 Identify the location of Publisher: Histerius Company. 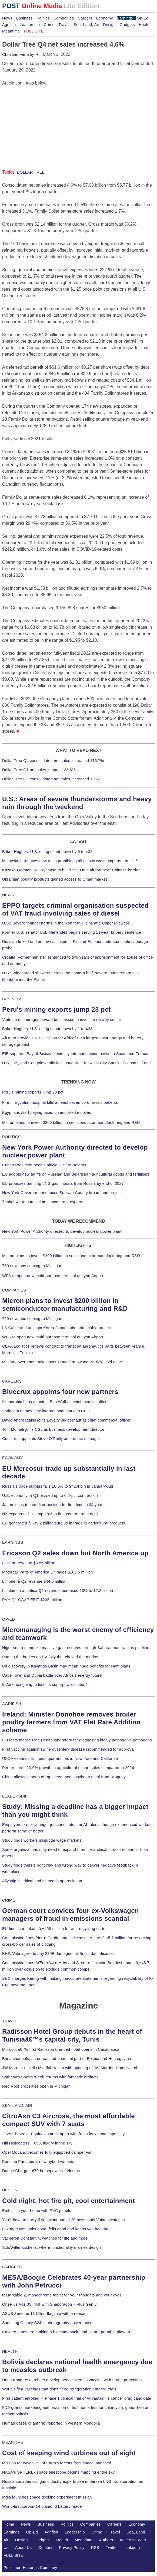
(30, 2567).